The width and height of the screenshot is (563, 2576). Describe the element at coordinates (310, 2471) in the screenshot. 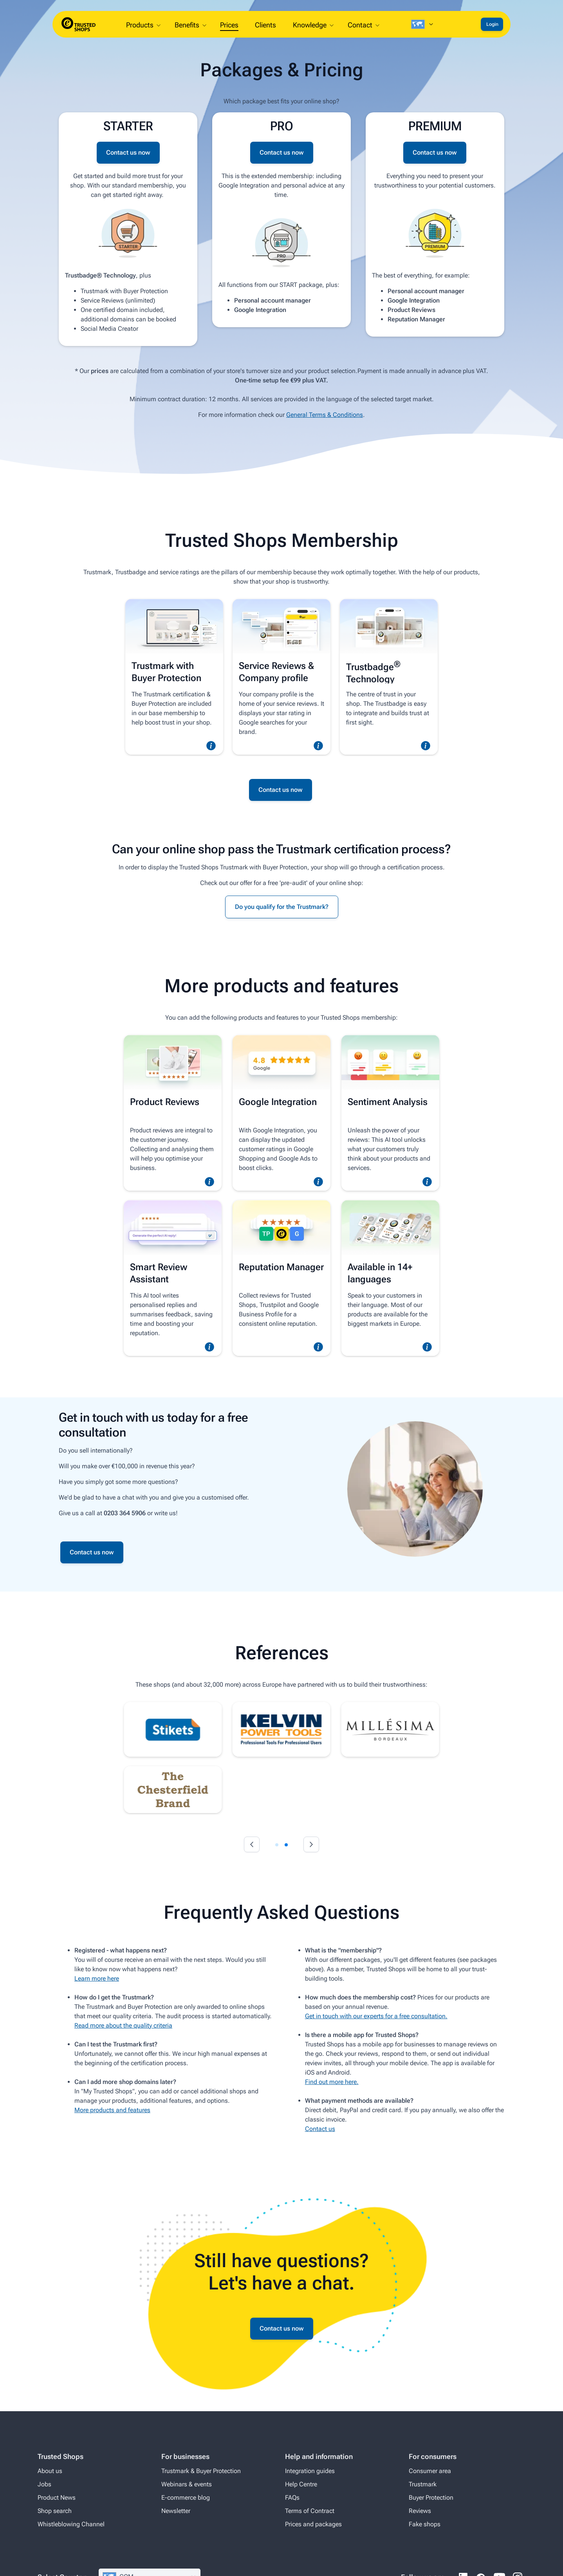

I see `Integration guides` at that location.